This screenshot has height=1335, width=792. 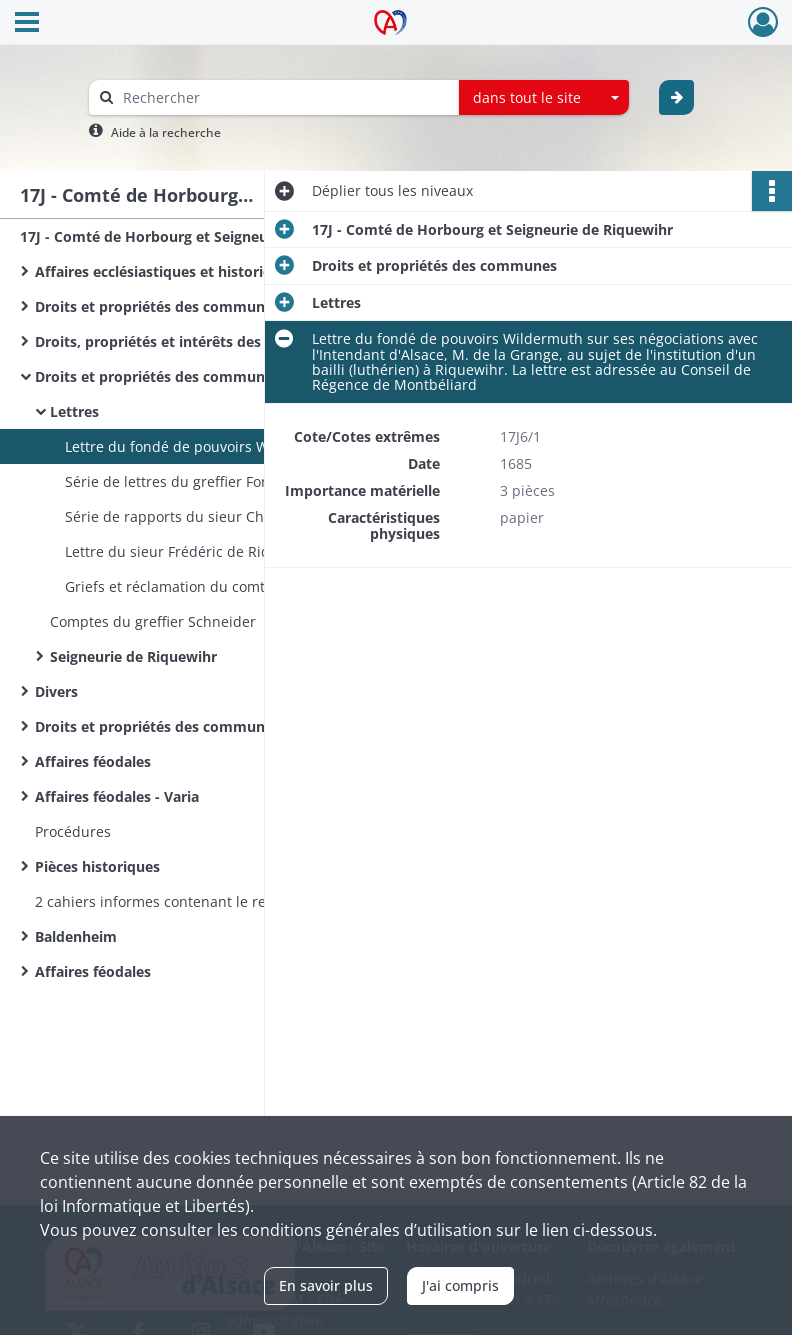 What do you see at coordinates (56, 691) in the screenshot?
I see `Divers` at bounding box center [56, 691].